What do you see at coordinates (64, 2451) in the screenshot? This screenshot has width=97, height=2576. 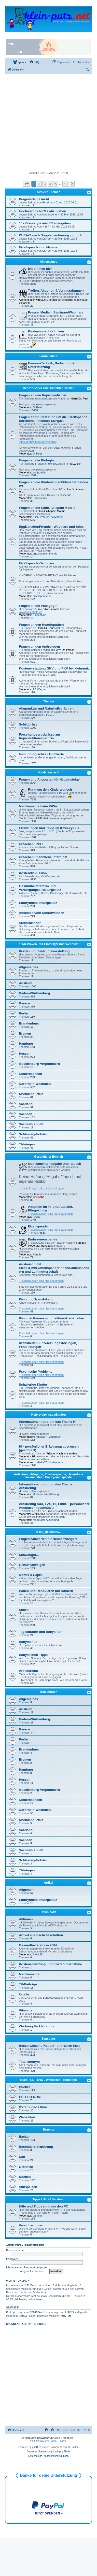 I see `phpBB.de` at bounding box center [64, 2451].